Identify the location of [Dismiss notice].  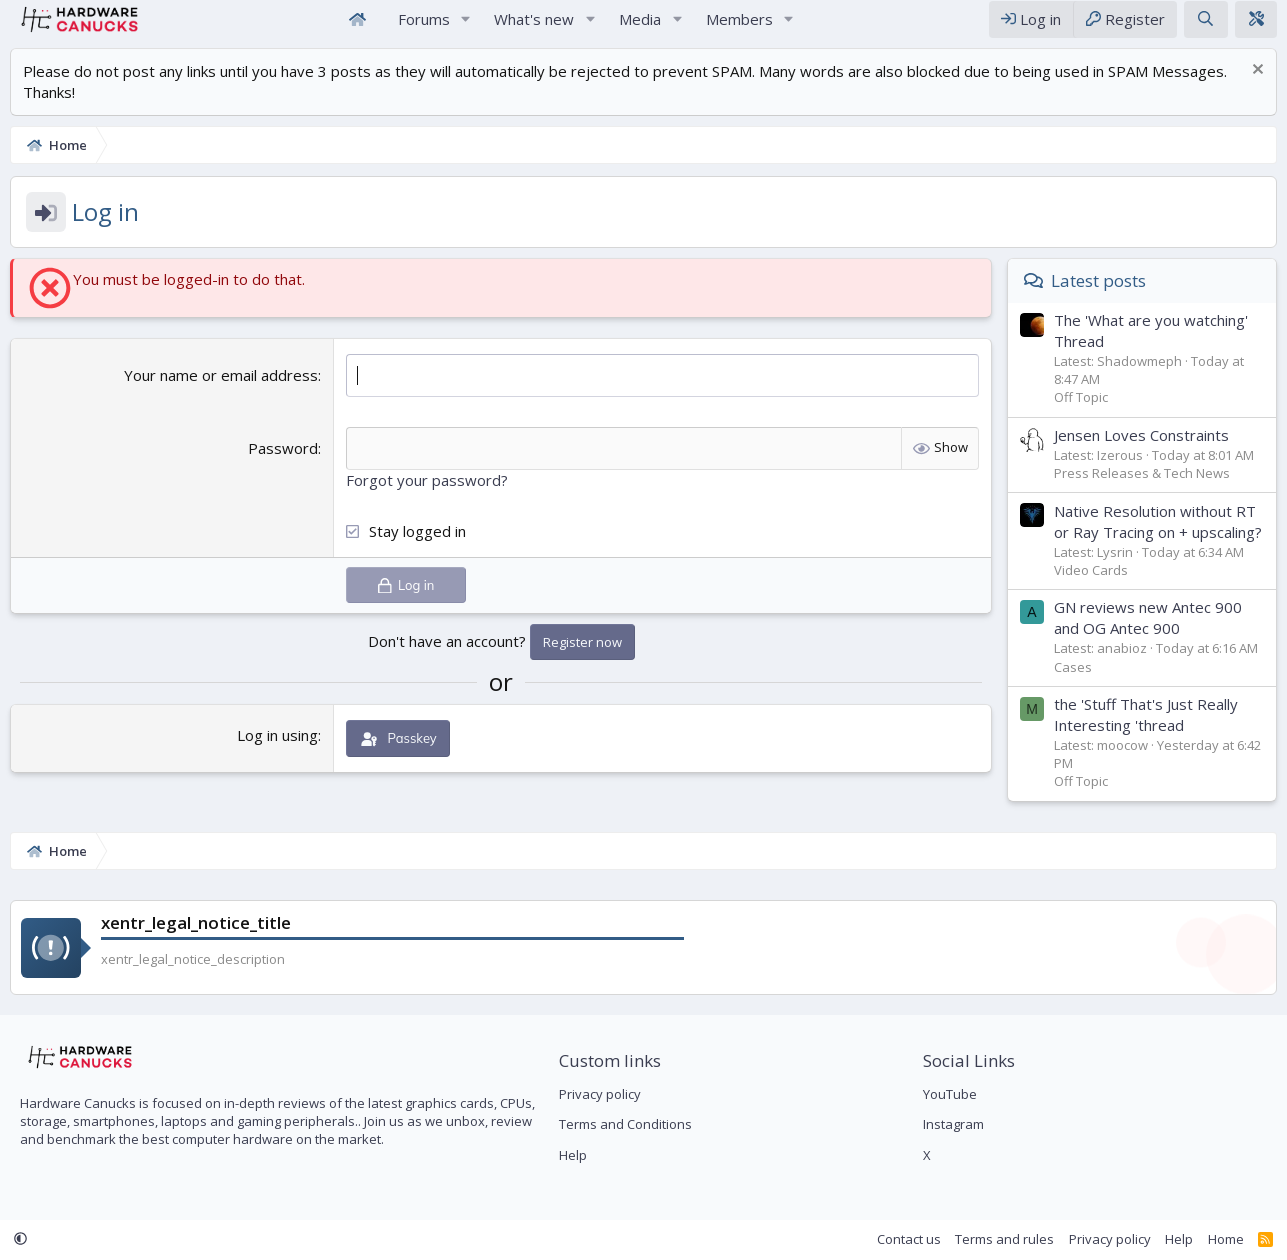
(1255, 90).